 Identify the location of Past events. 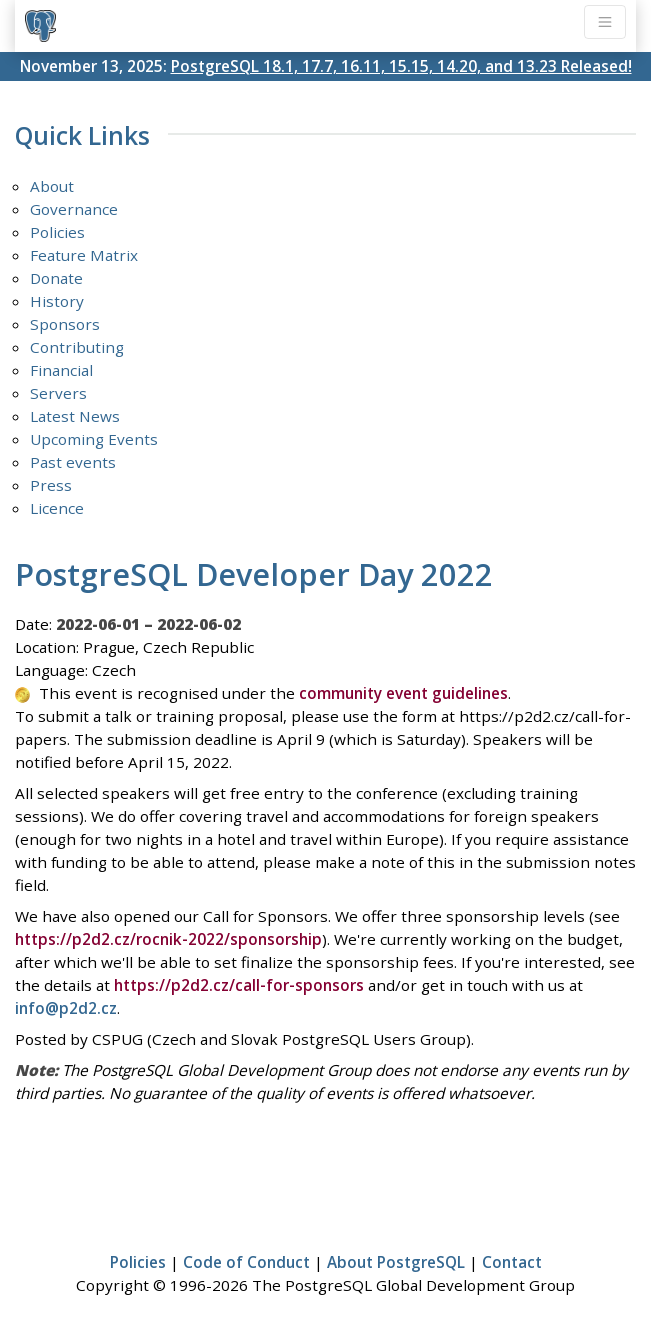
(73, 462).